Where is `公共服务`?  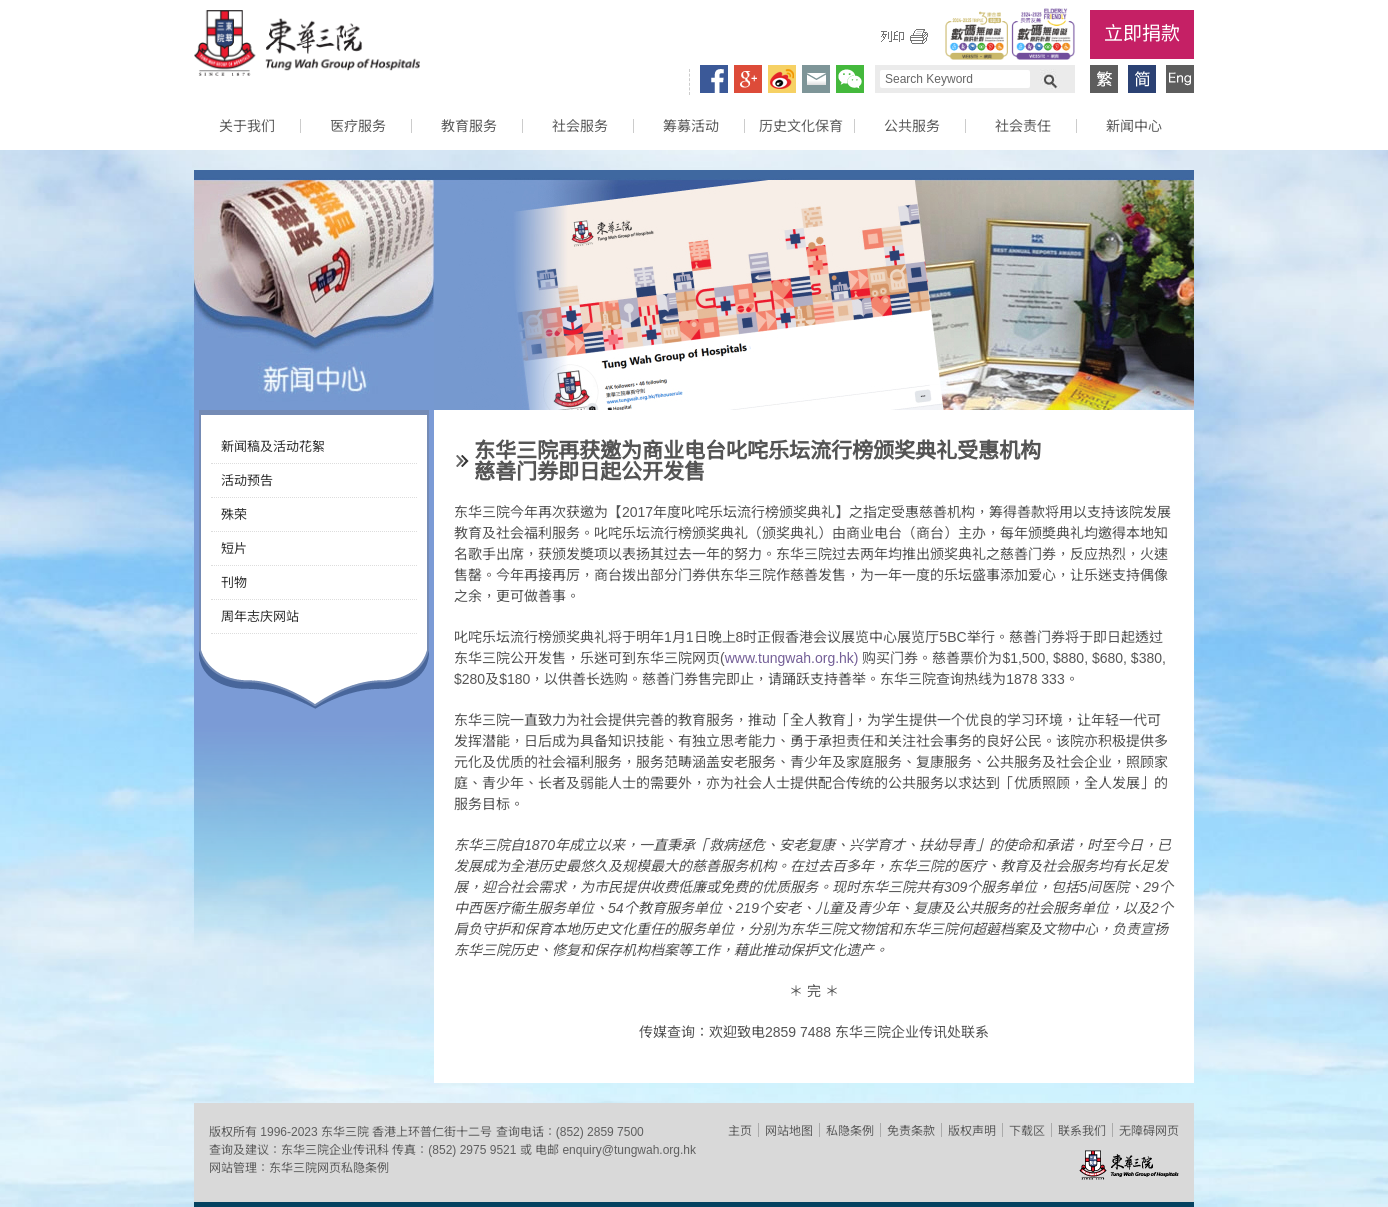
公共服务 is located at coordinates (912, 126).